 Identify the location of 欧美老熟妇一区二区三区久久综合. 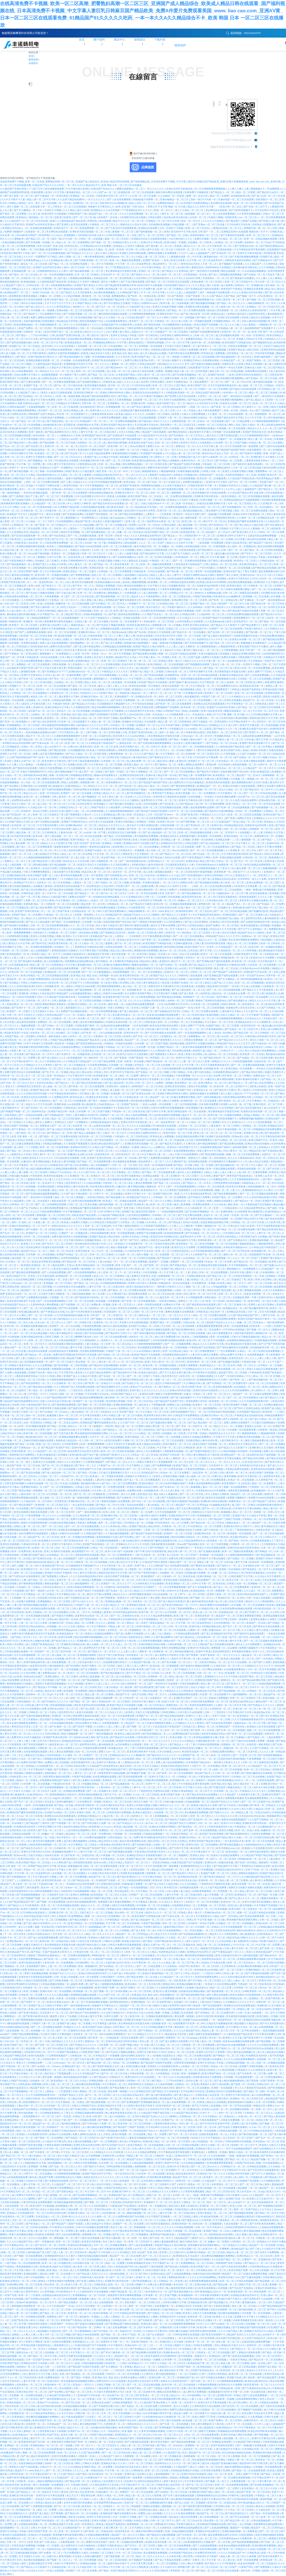
(53, 1068).